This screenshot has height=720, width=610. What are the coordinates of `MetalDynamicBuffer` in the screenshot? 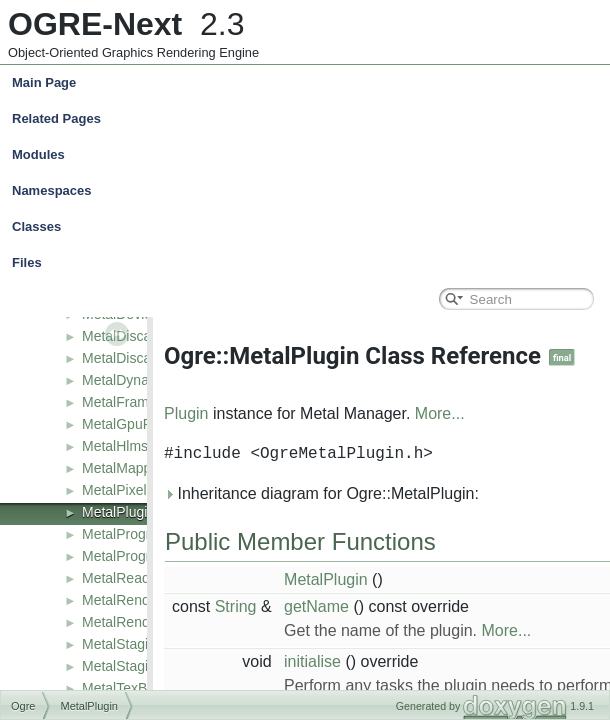 It's located at (145, 380).